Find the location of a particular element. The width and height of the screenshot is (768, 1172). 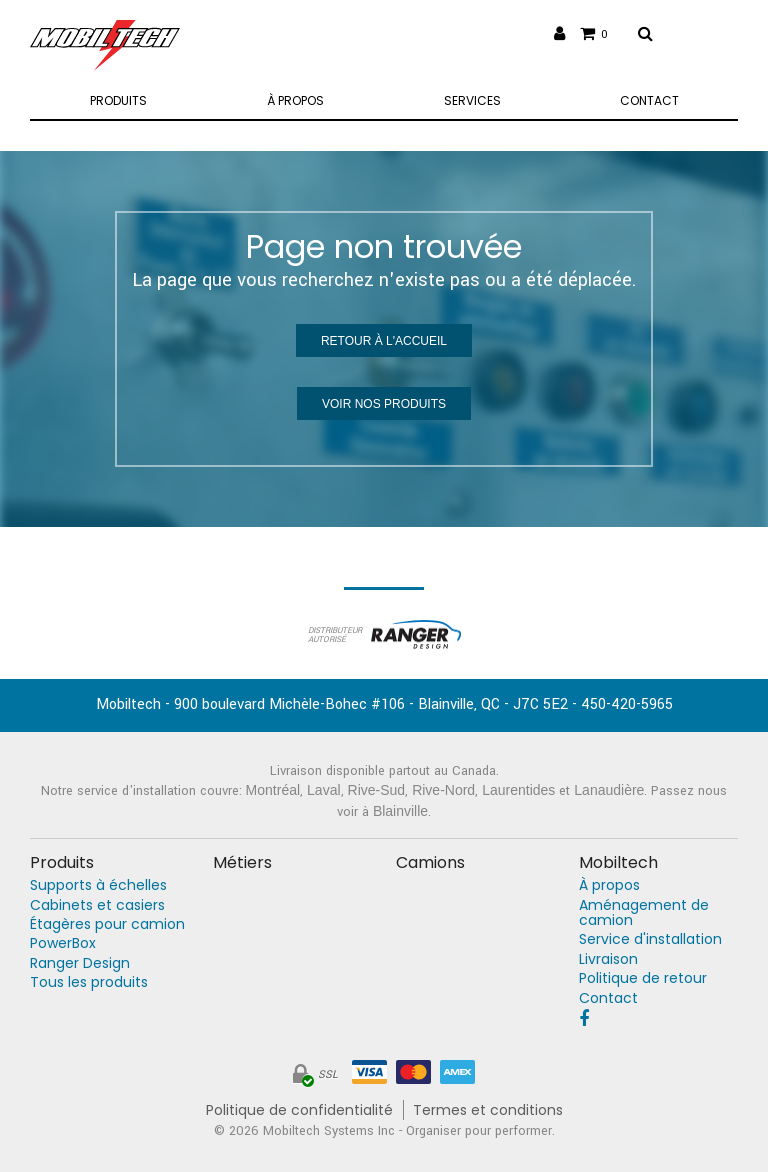

Voir nos produits is located at coordinates (384, 404).